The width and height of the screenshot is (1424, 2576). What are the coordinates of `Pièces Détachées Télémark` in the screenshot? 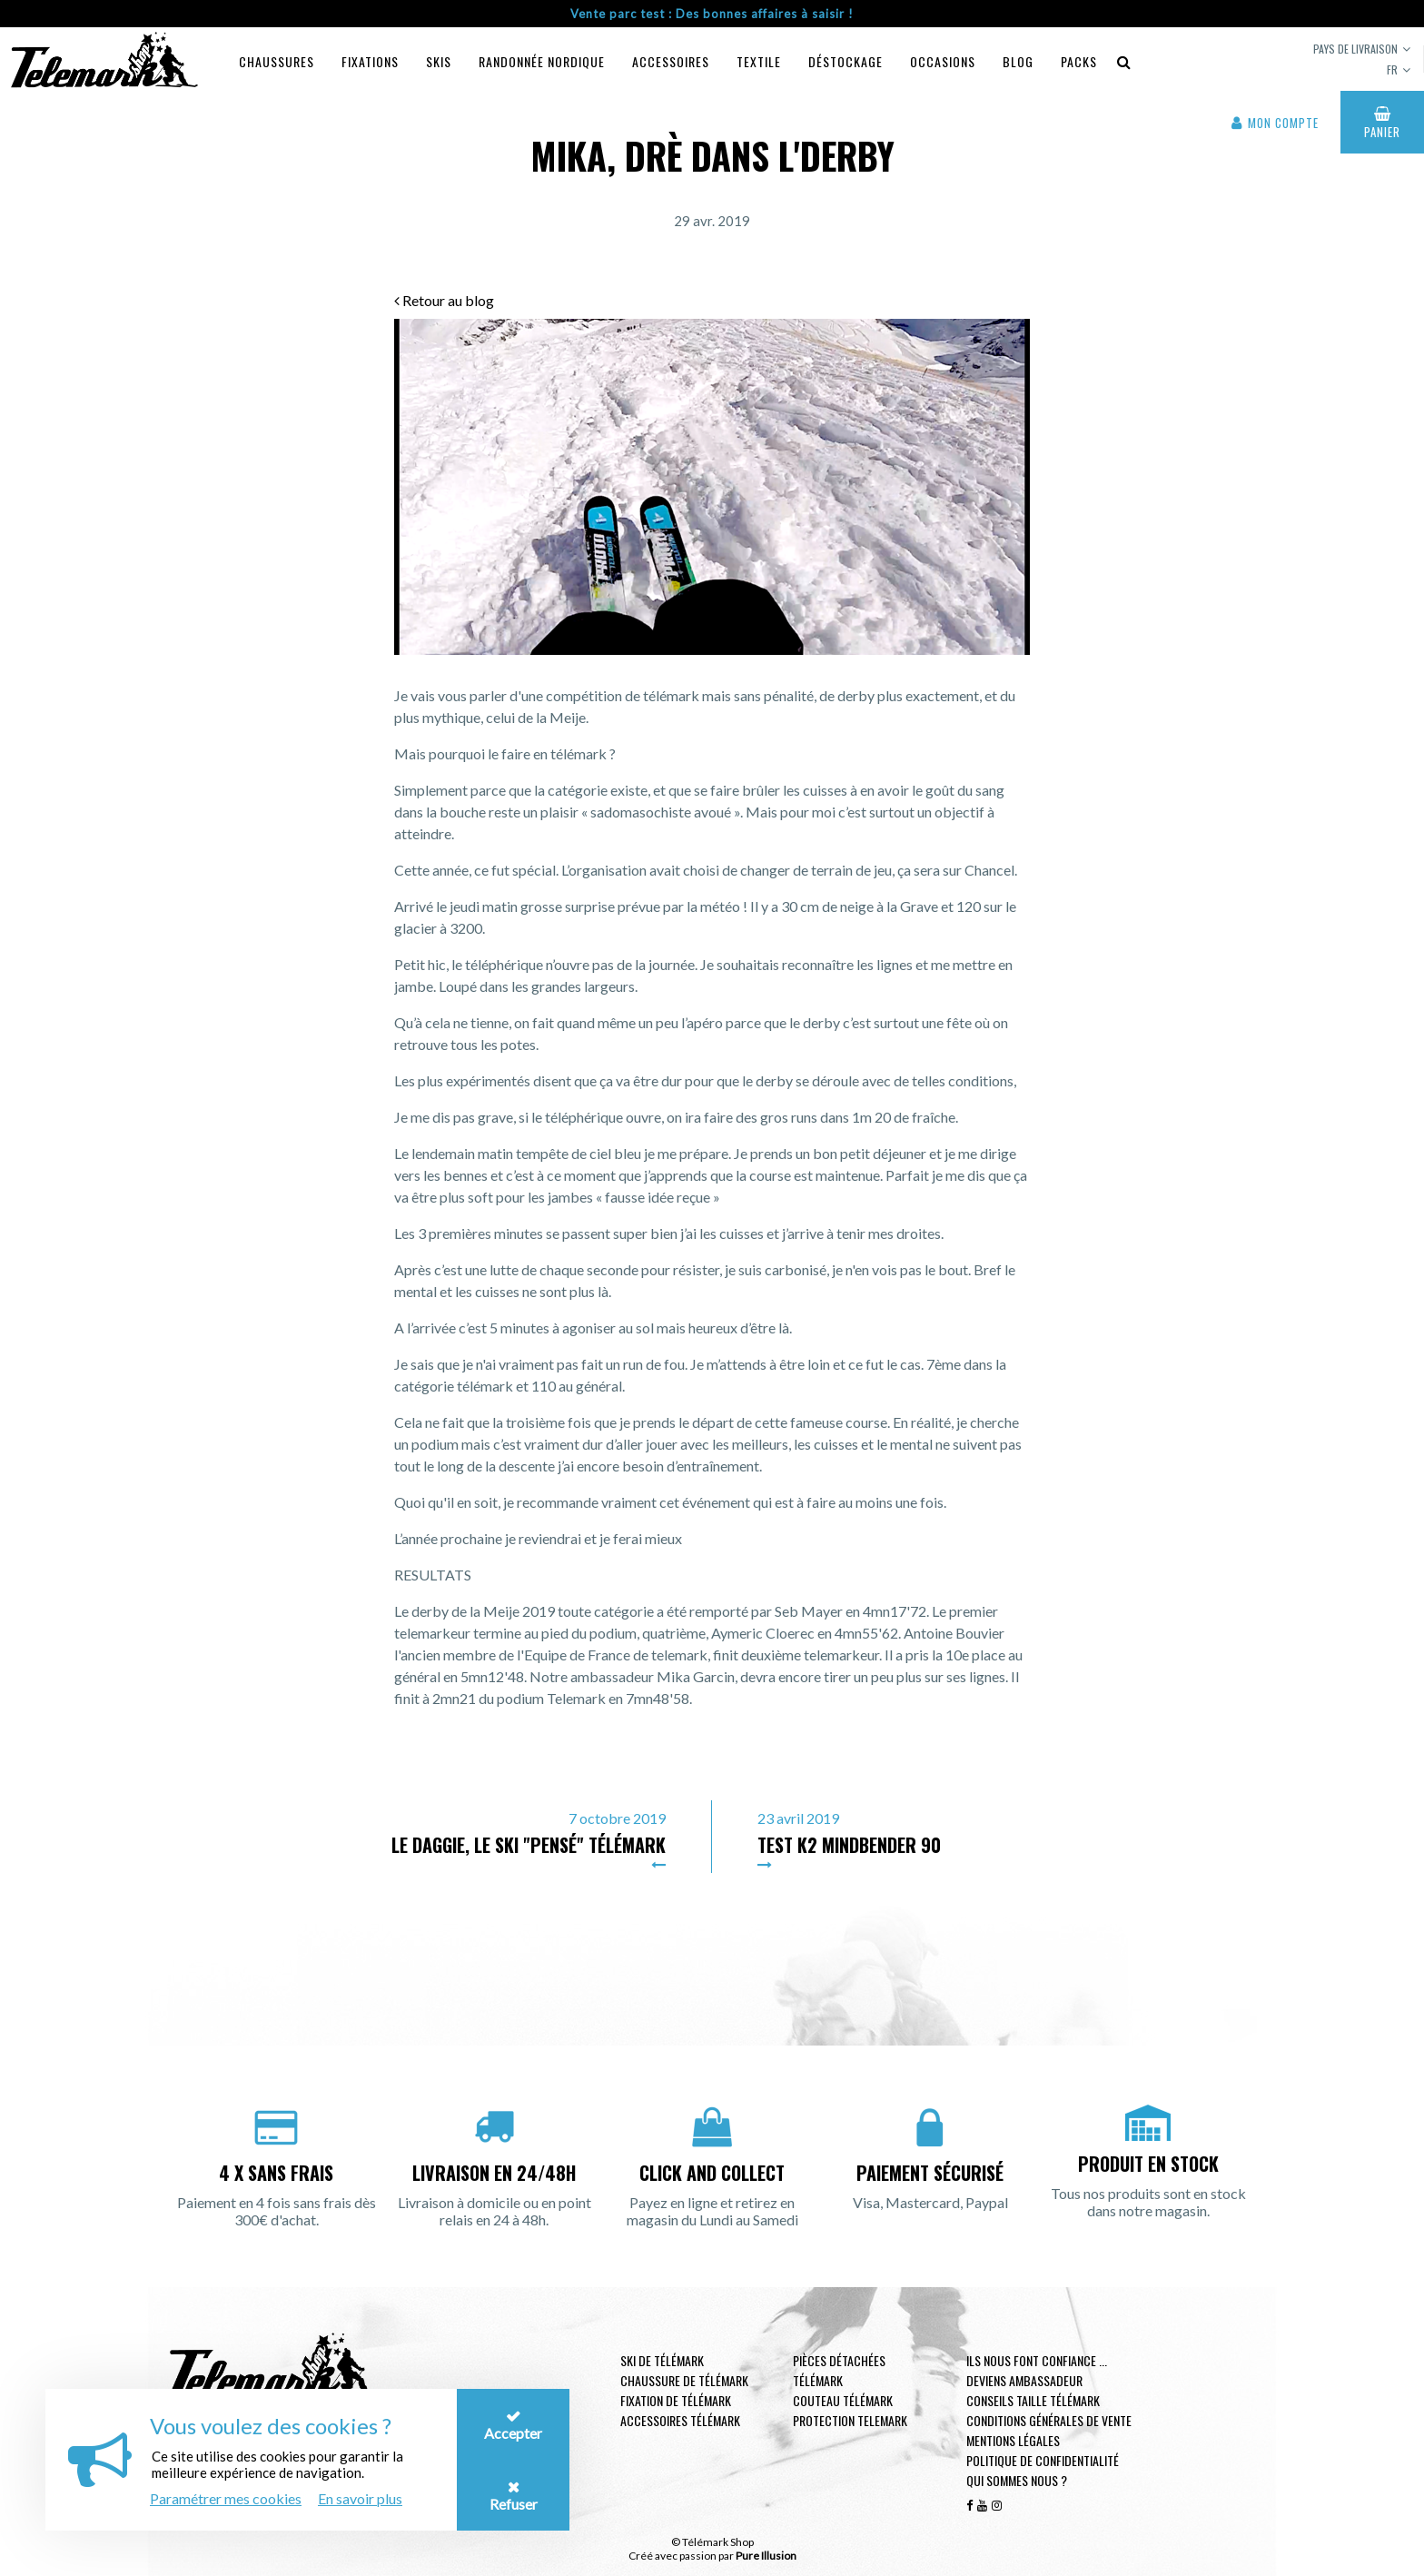 It's located at (839, 2370).